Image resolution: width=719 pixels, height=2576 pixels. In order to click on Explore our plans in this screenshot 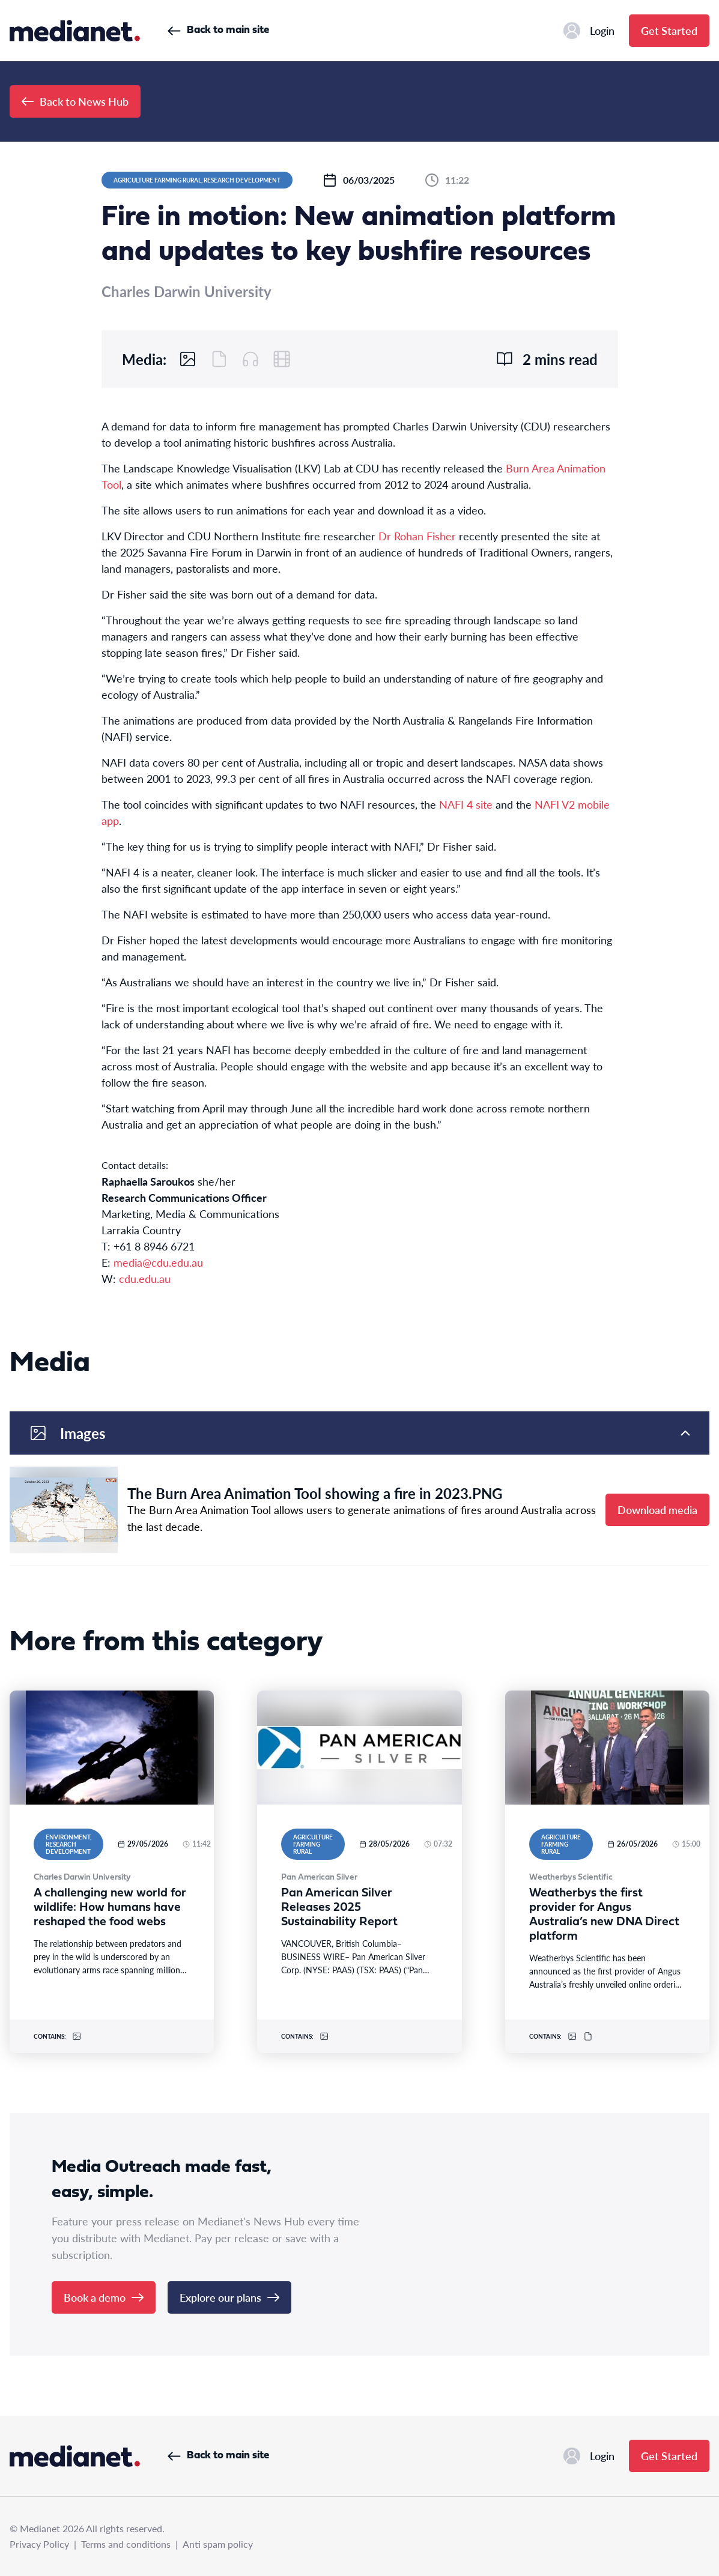, I will do `click(229, 2297)`.